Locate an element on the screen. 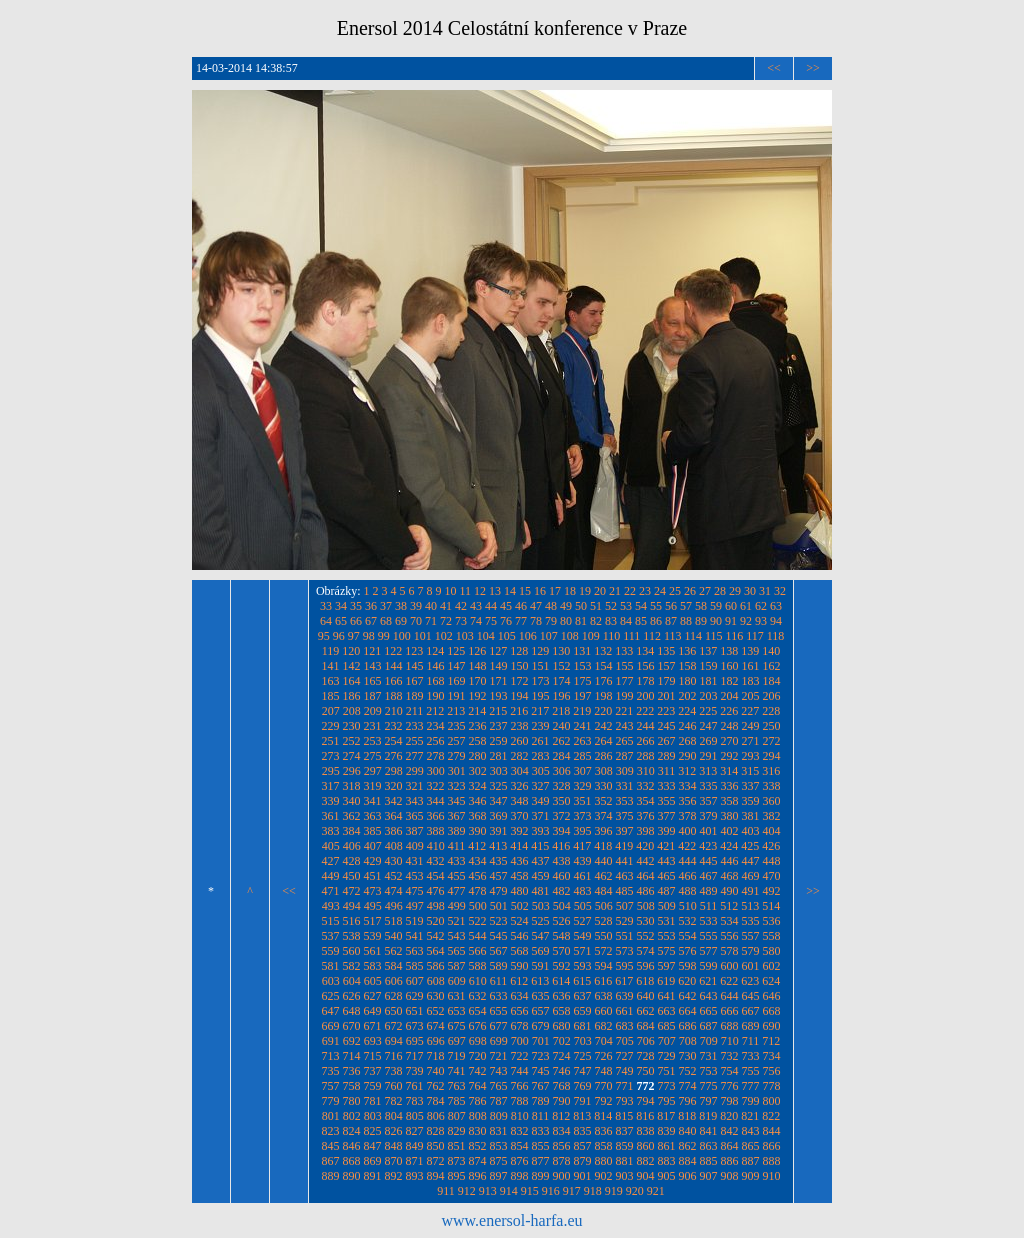  241 is located at coordinates (583, 726).